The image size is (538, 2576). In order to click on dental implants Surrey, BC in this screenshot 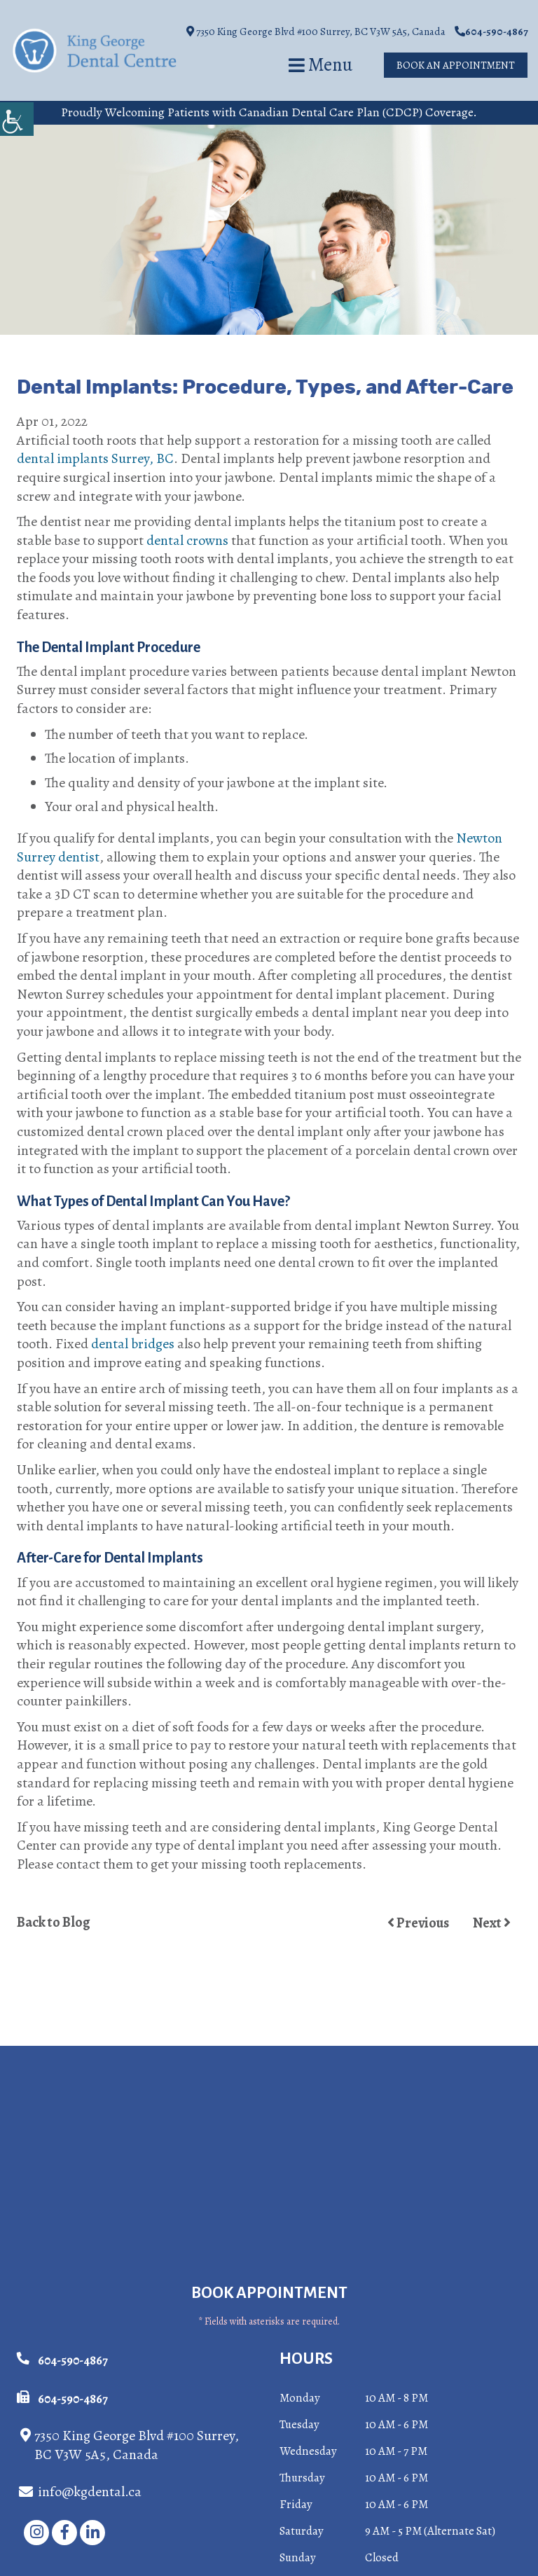, I will do `click(95, 458)`.